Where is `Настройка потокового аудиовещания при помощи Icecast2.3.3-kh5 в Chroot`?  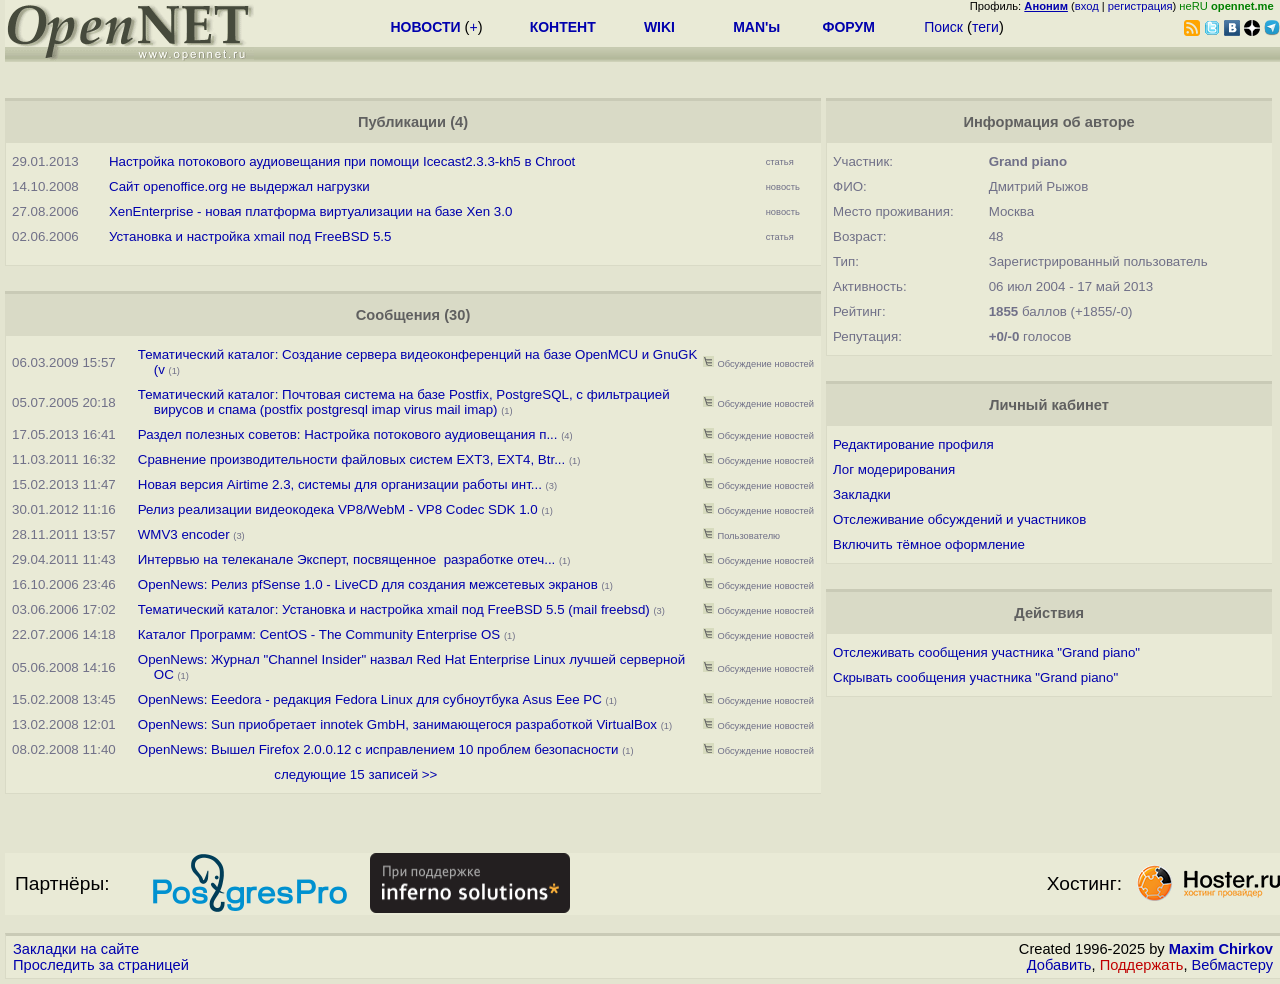 Настройка потокового аудиовещания при помощи Icecast2.3.3-kh5 в Chroot is located at coordinates (342, 161).